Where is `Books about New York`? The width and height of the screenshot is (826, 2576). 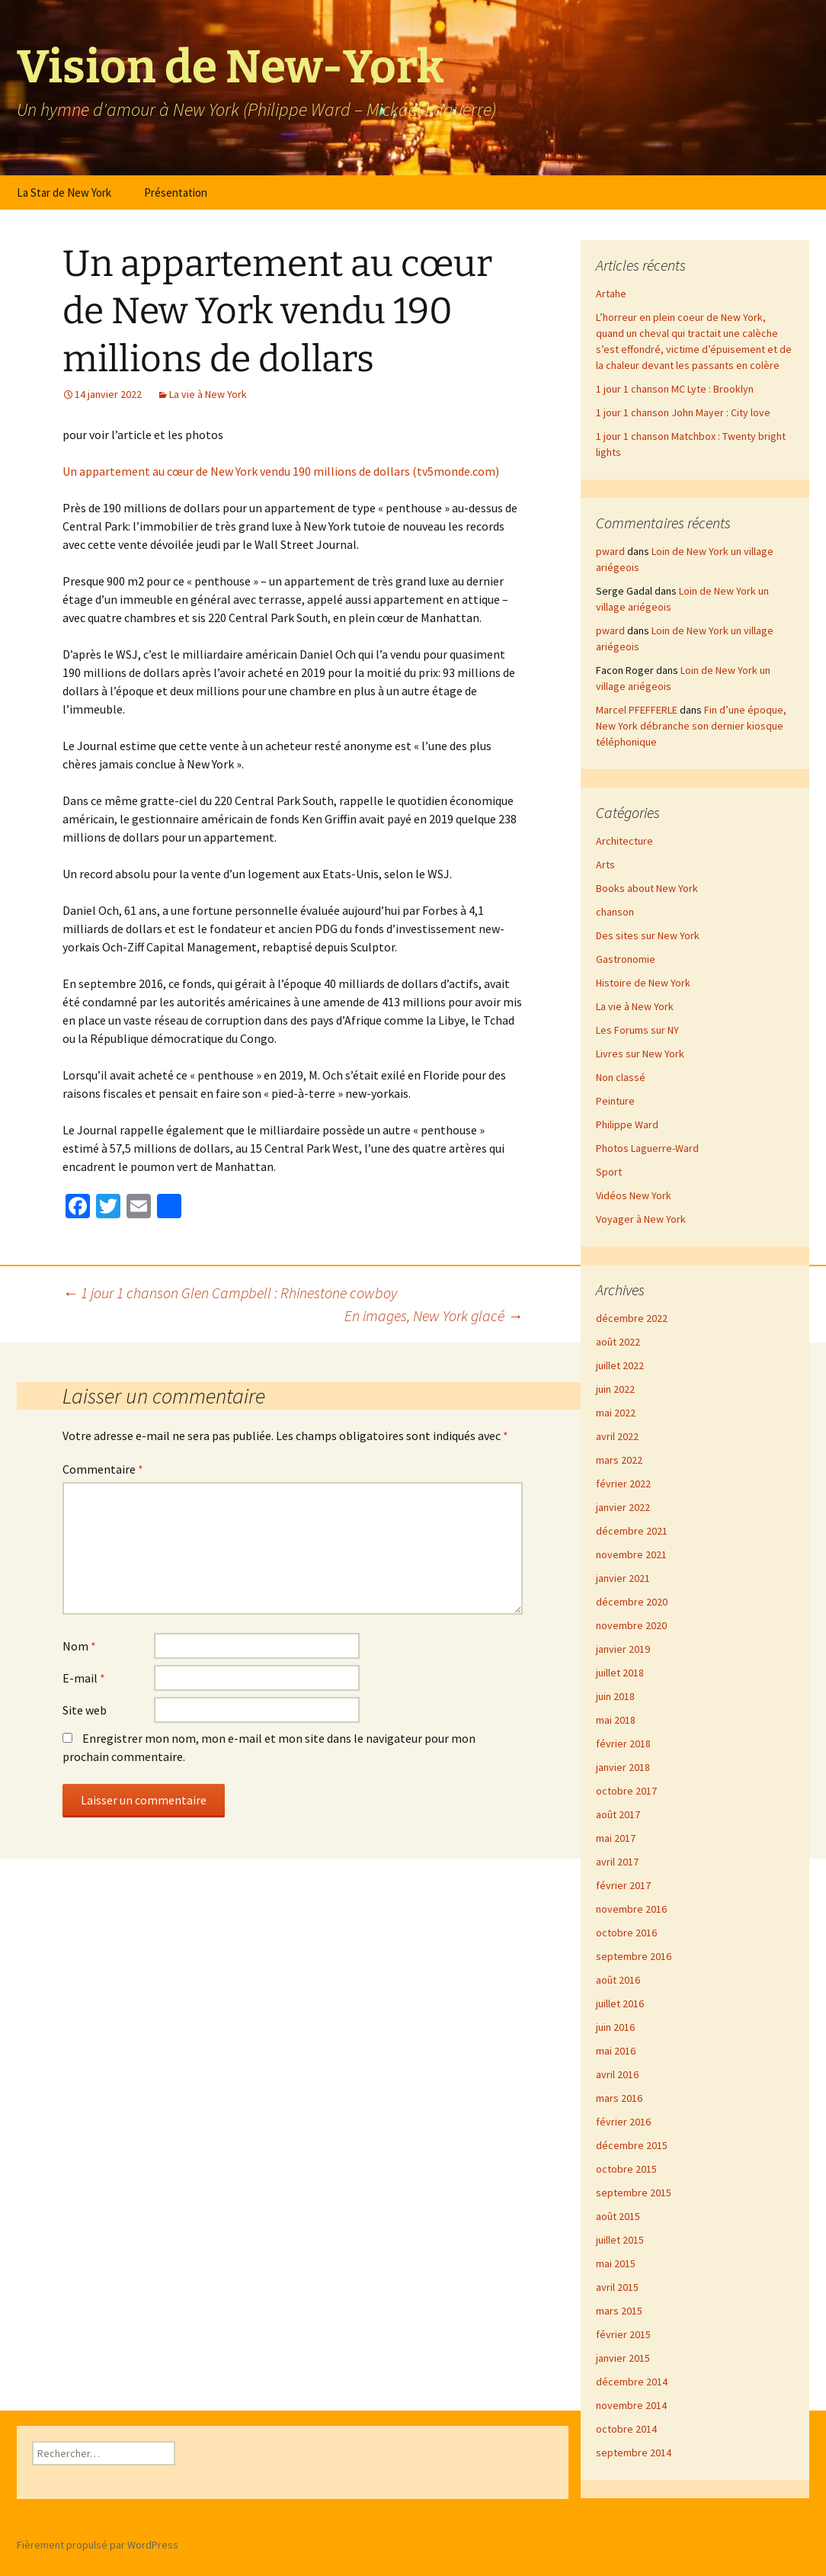
Books about New York is located at coordinates (647, 888).